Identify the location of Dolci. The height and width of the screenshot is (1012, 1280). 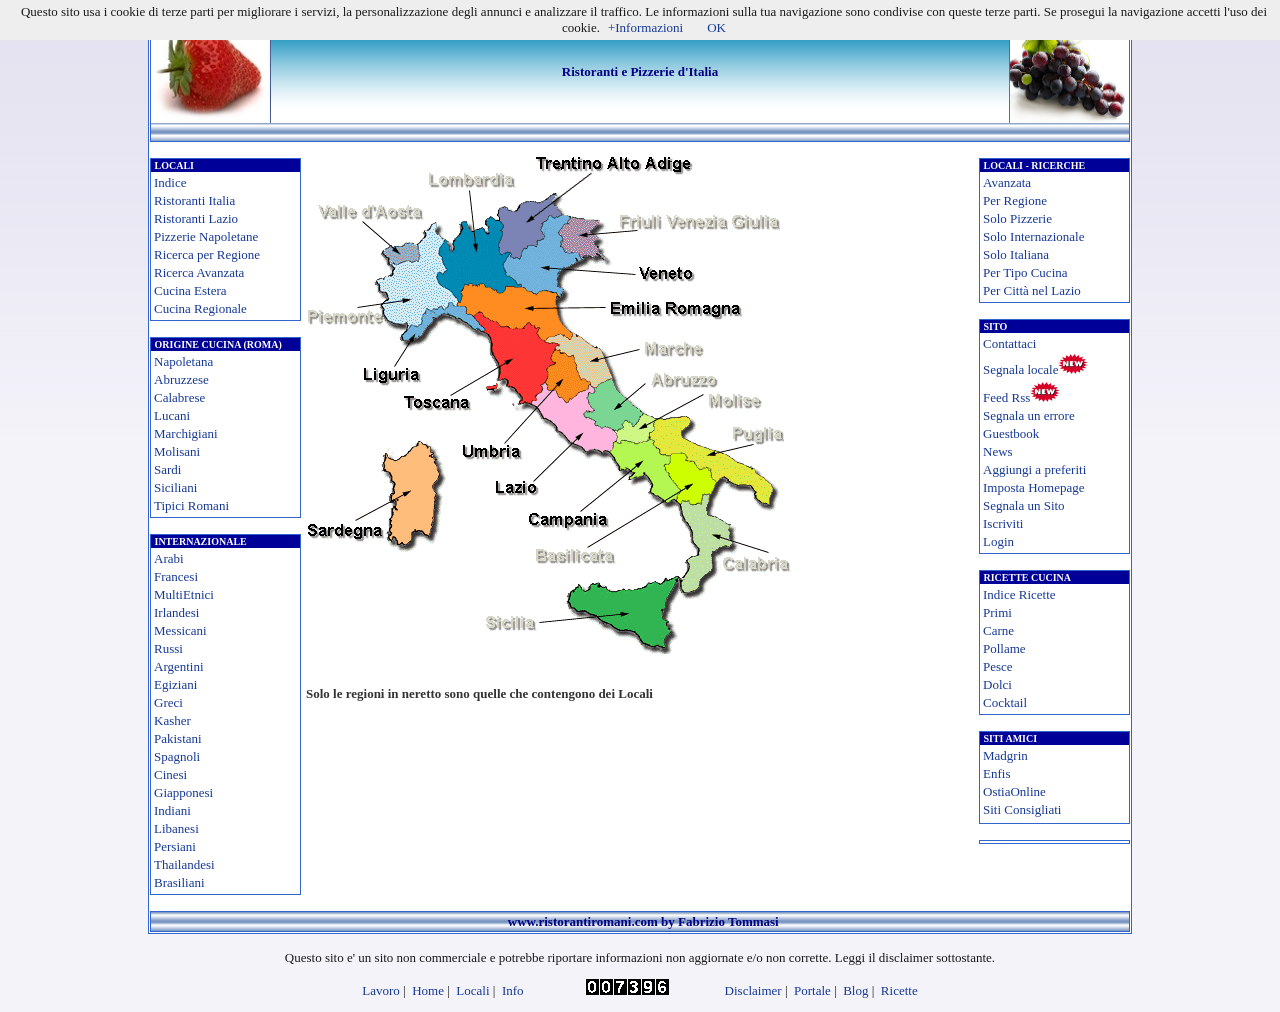
(997, 684).